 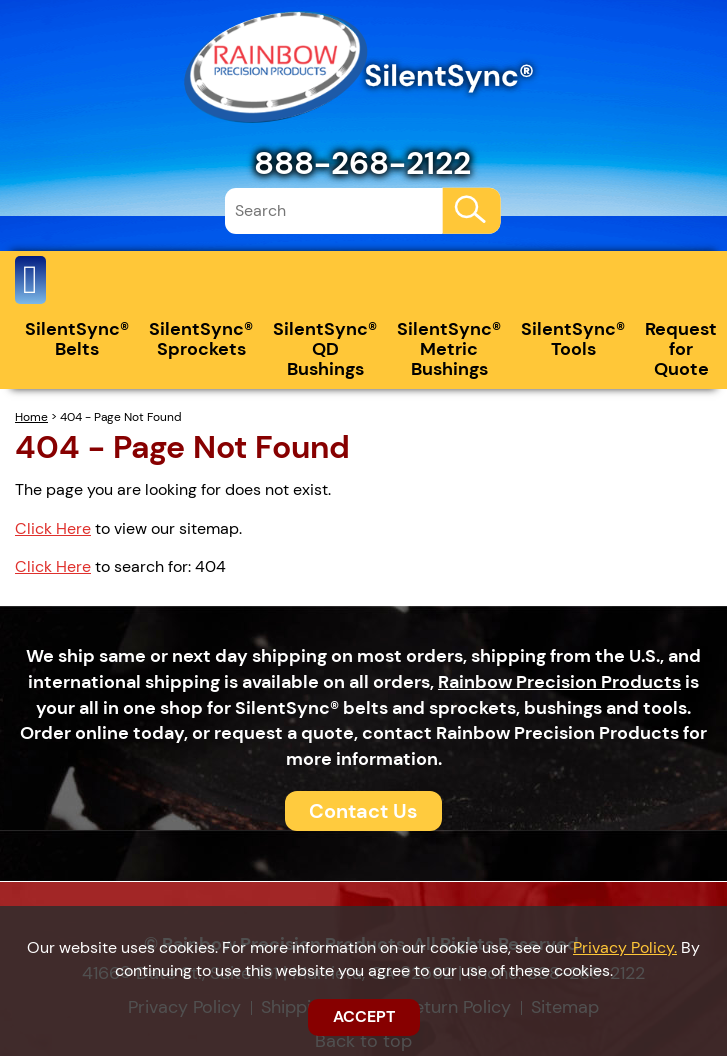 What do you see at coordinates (31, 417) in the screenshot?
I see `Home` at bounding box center [31, 417].